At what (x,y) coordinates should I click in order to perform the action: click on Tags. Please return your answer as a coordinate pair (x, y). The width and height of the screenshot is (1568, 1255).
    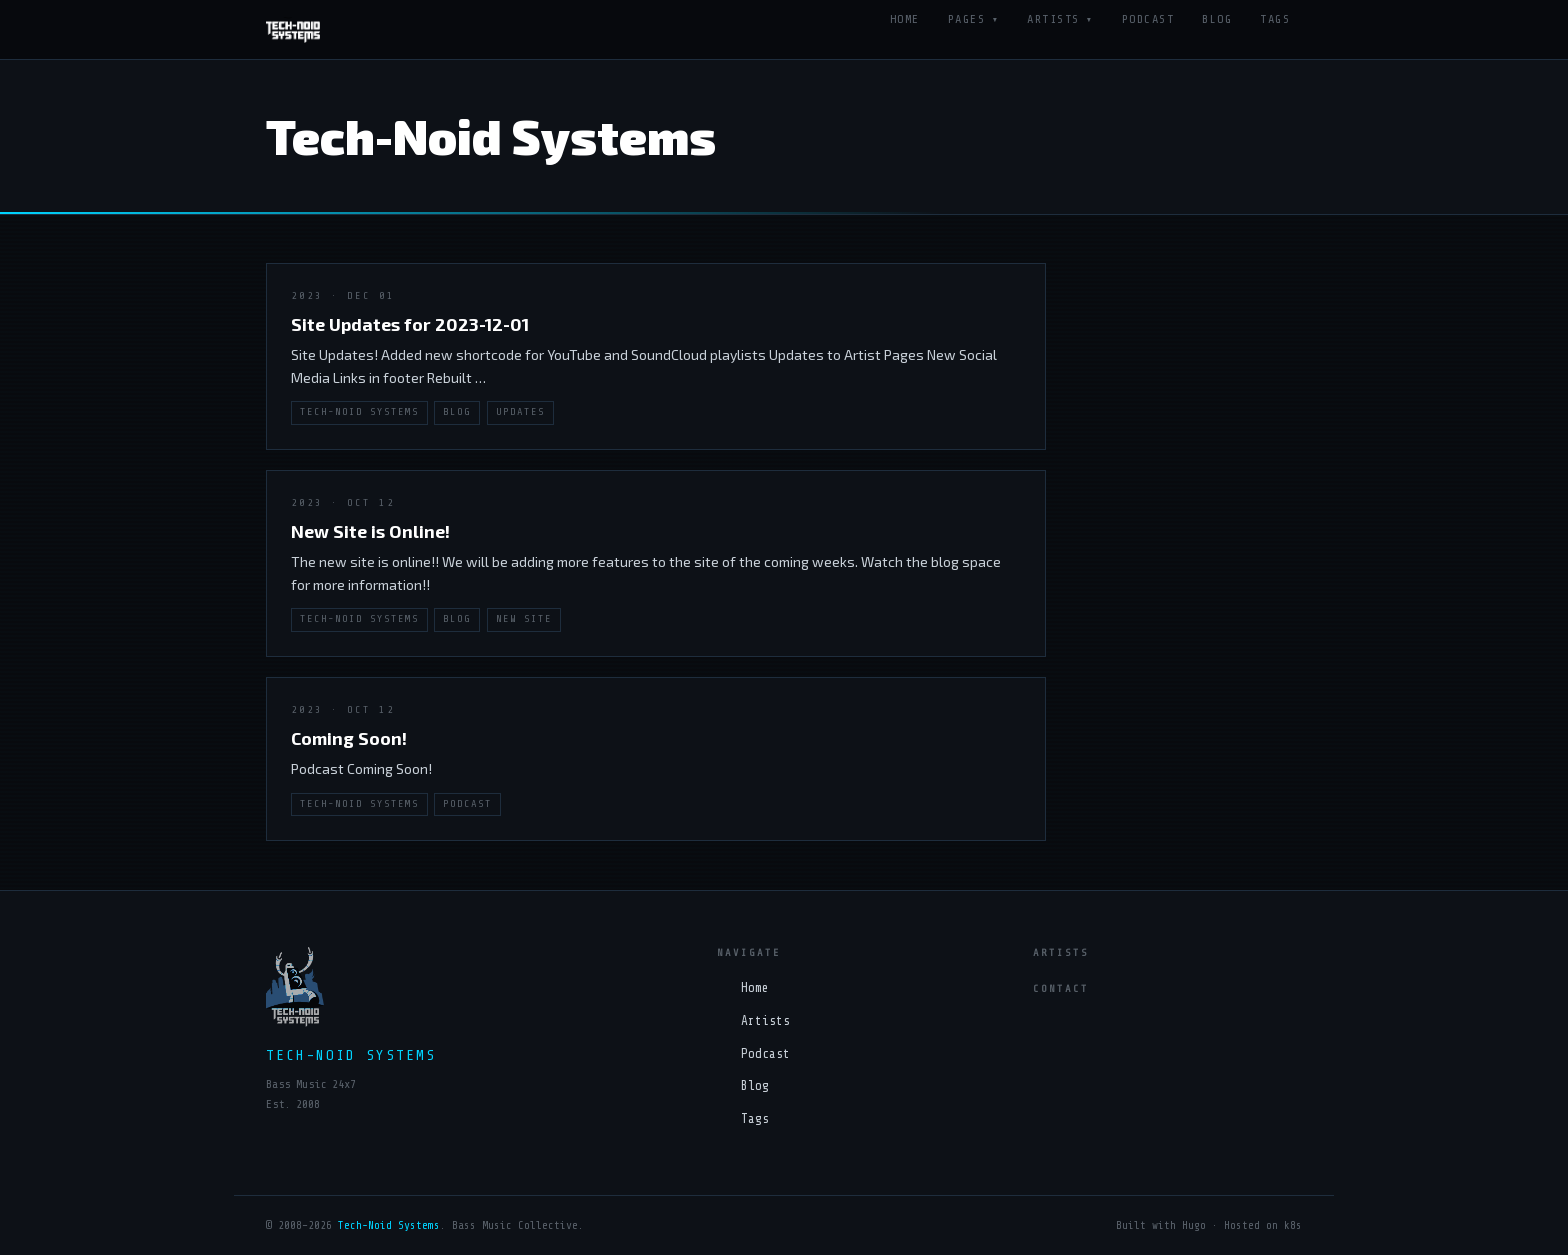
    Looking at the image, I should click on (1275, 19).